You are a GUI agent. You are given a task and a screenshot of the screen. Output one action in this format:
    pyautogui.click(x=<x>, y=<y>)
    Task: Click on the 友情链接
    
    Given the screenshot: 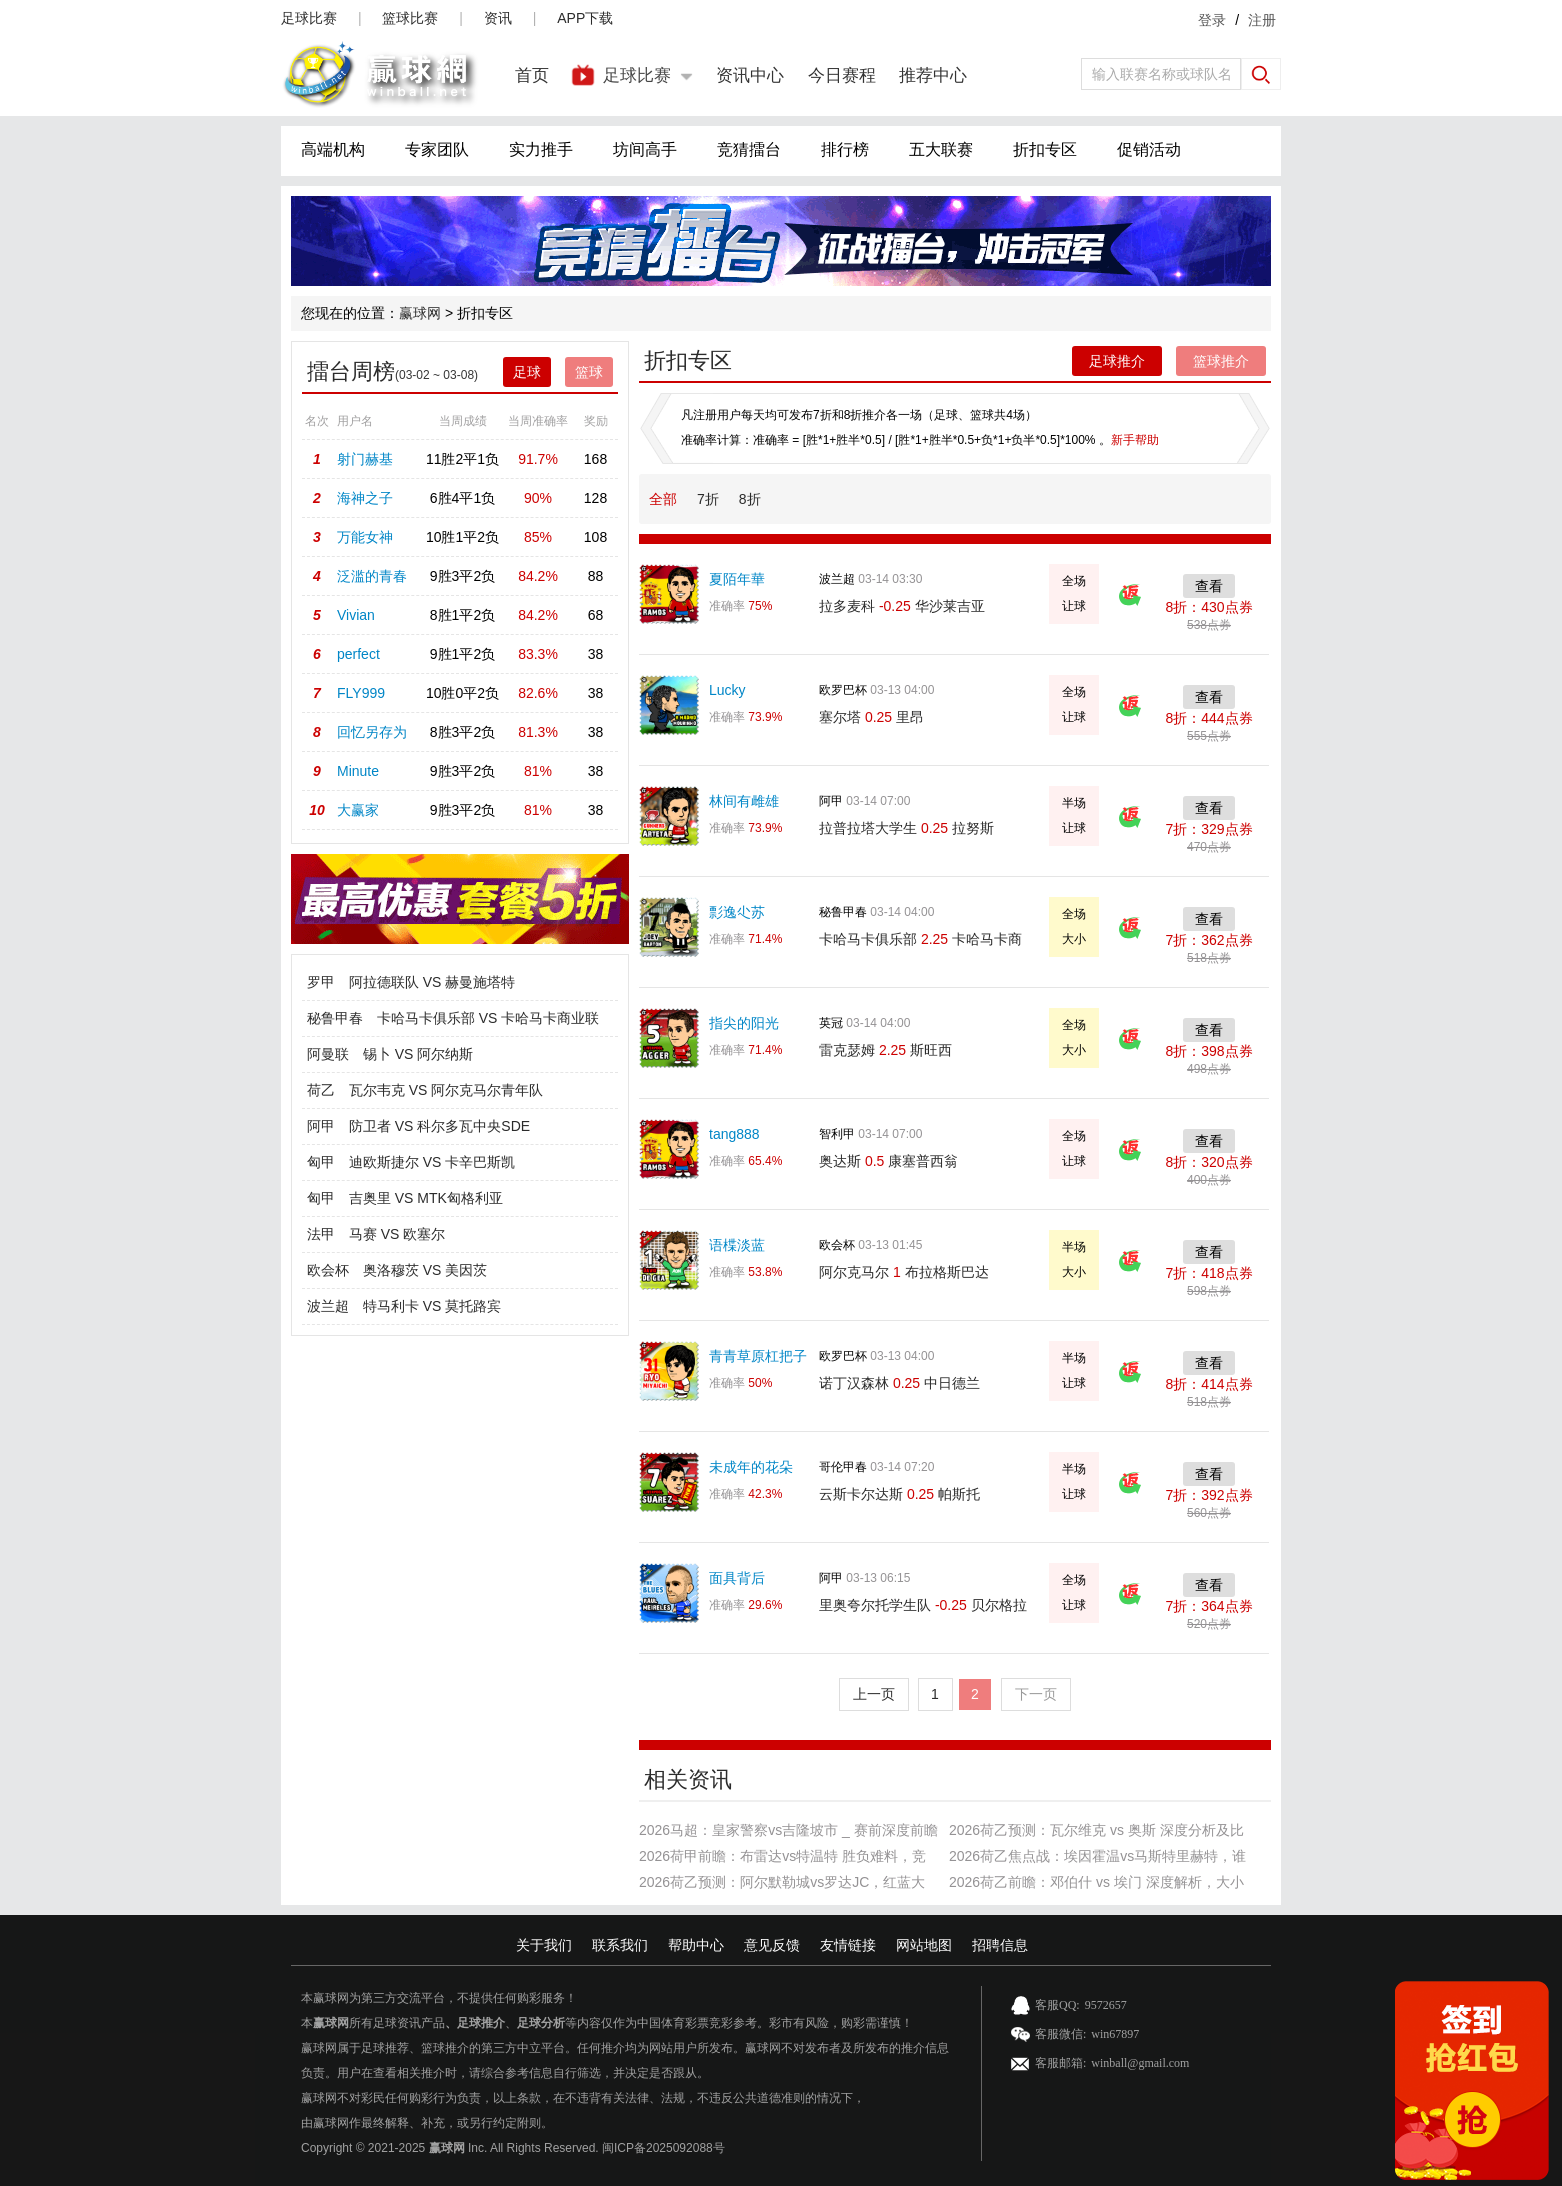 What is the action you would take?
    pyautogui.click(x=848, y=1945)
    